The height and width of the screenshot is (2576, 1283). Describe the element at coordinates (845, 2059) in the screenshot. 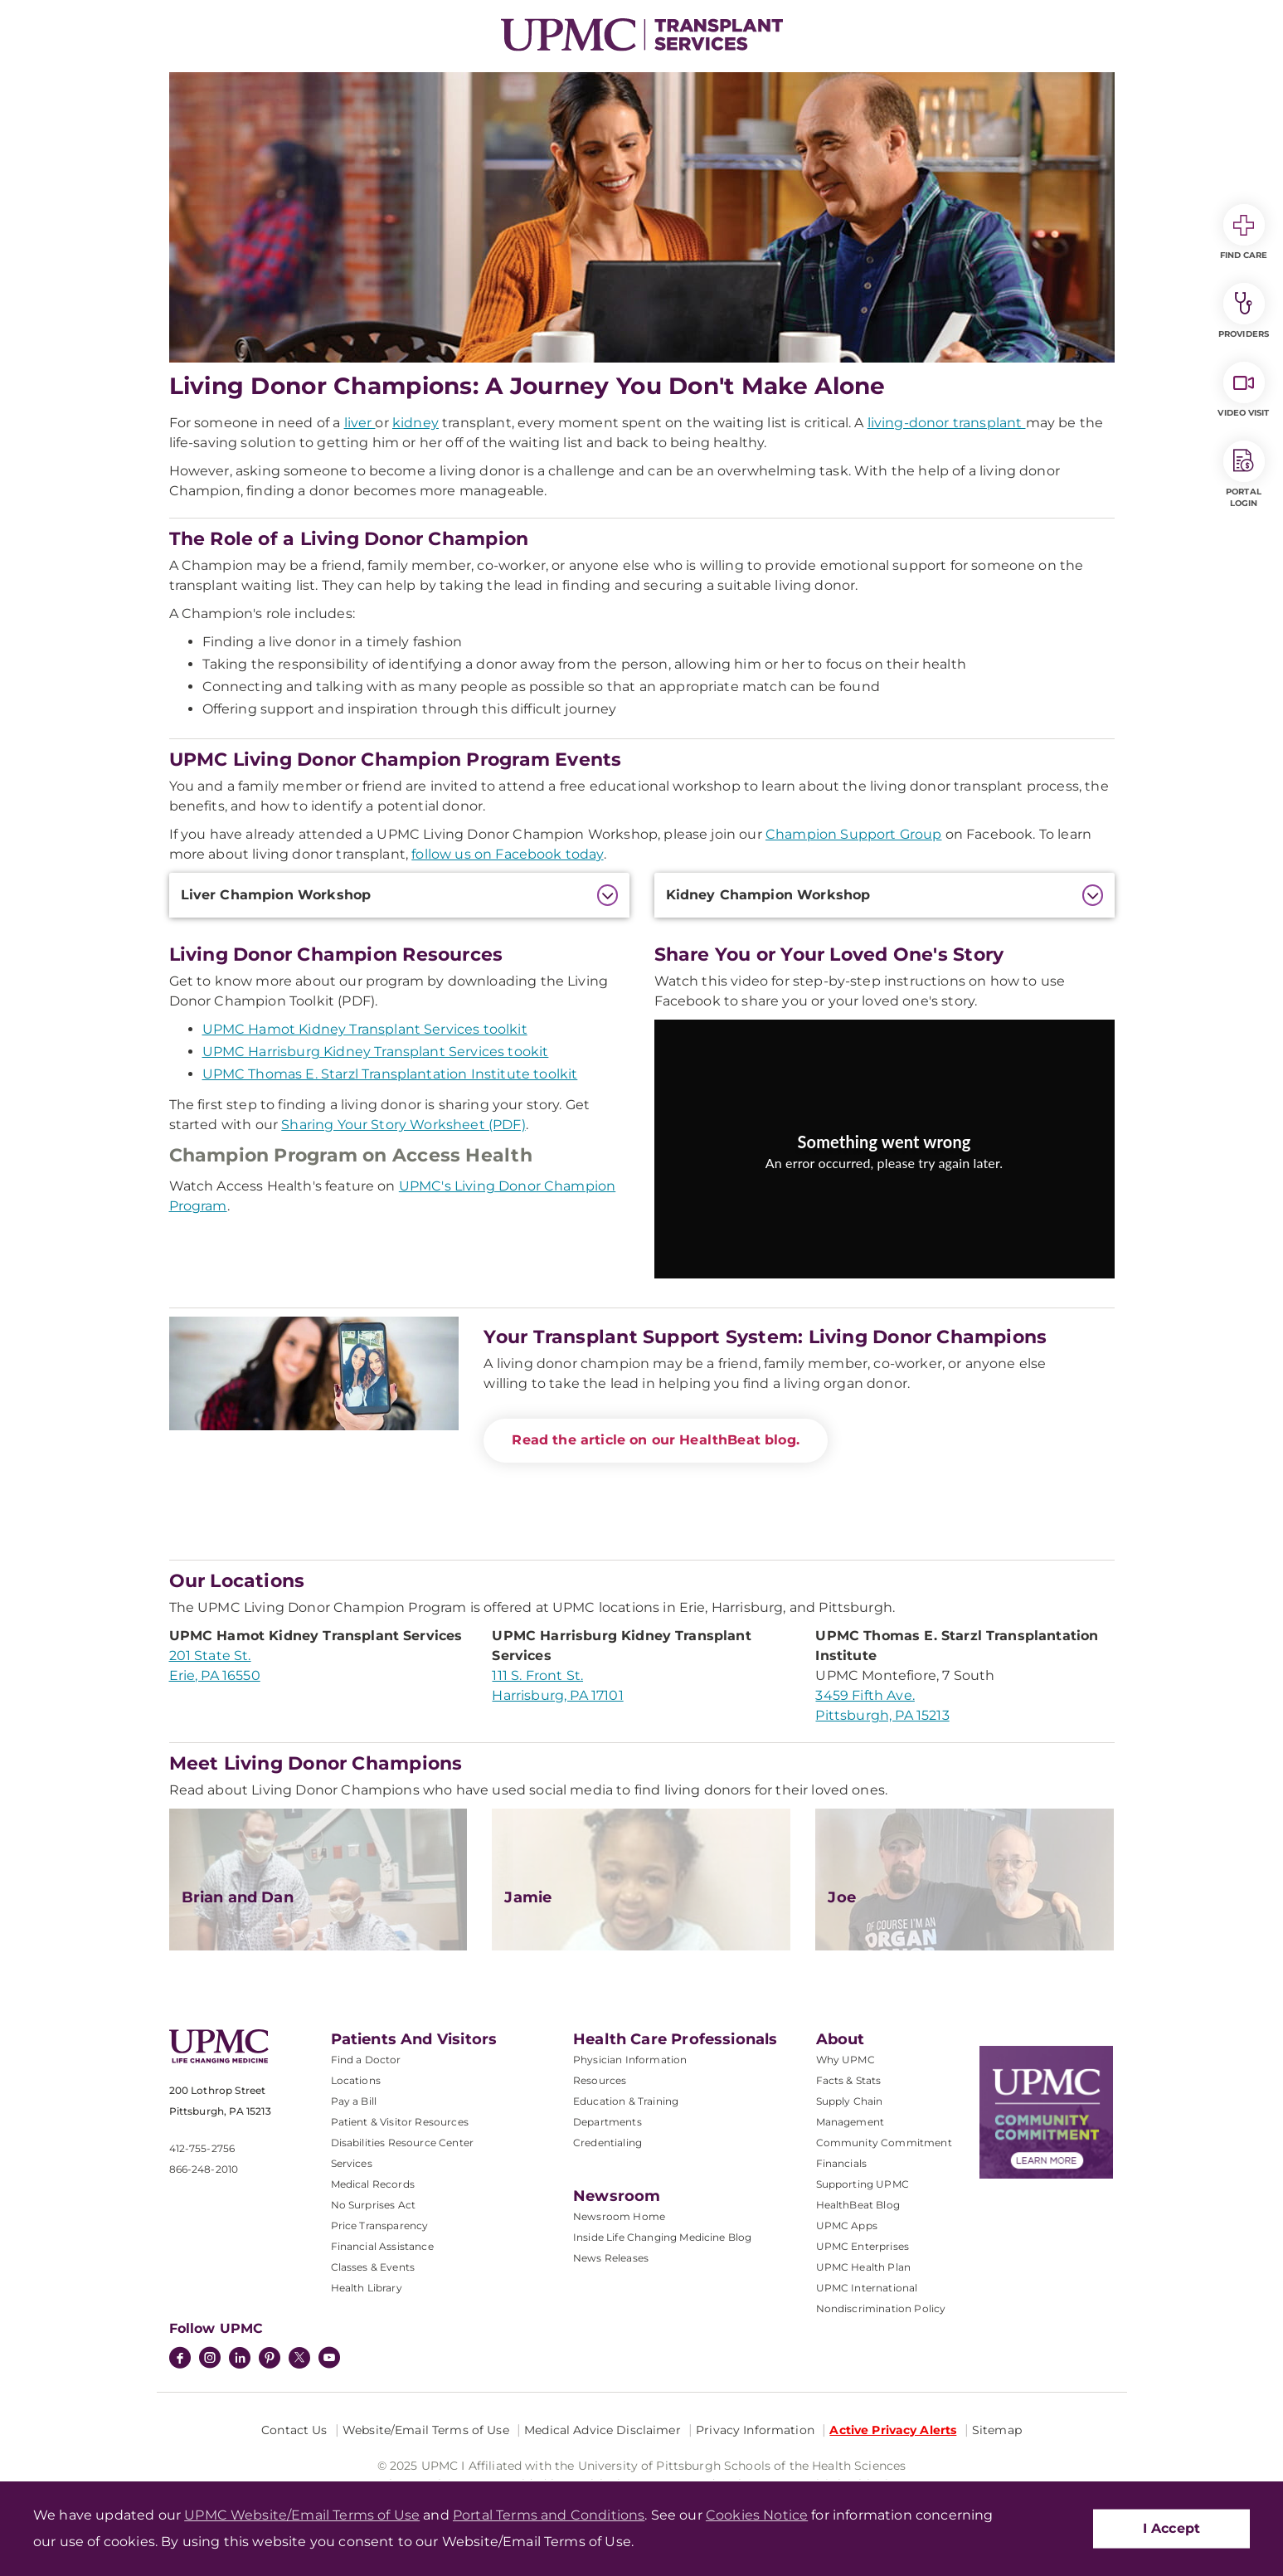

I see `Why UPMC` at that location.